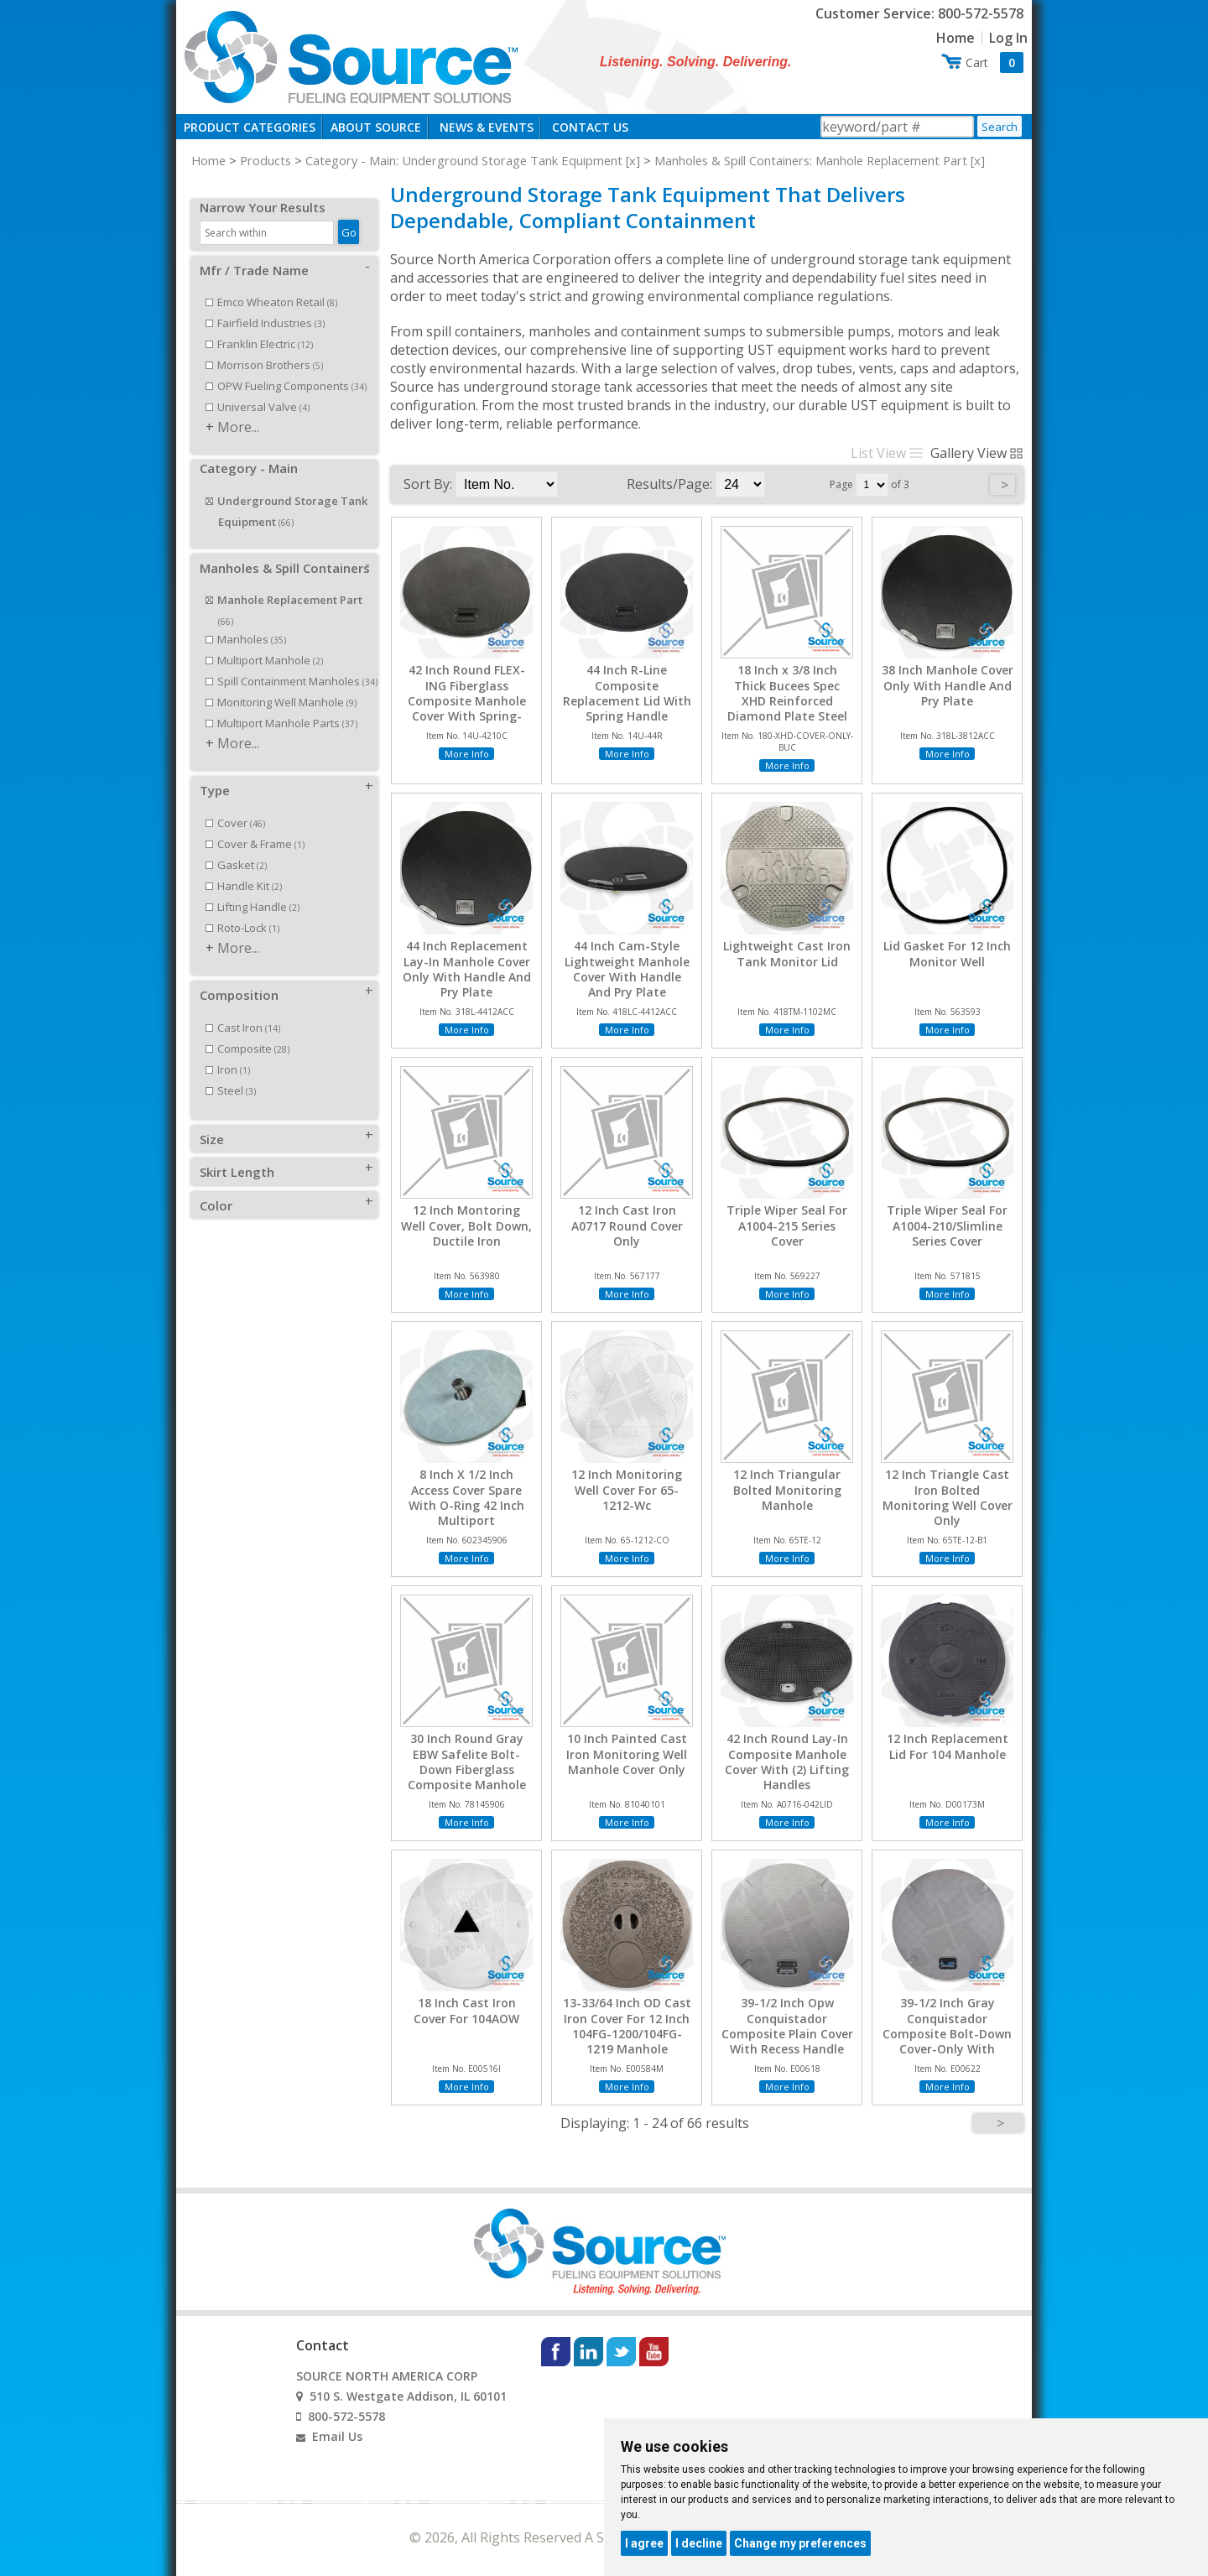 The height and width of the screenshot is (2576, 1208). What do you see at coordinates (644, 2543) in the screenshot?
I see `I agree [button]` at bounding box center [644, 2543].